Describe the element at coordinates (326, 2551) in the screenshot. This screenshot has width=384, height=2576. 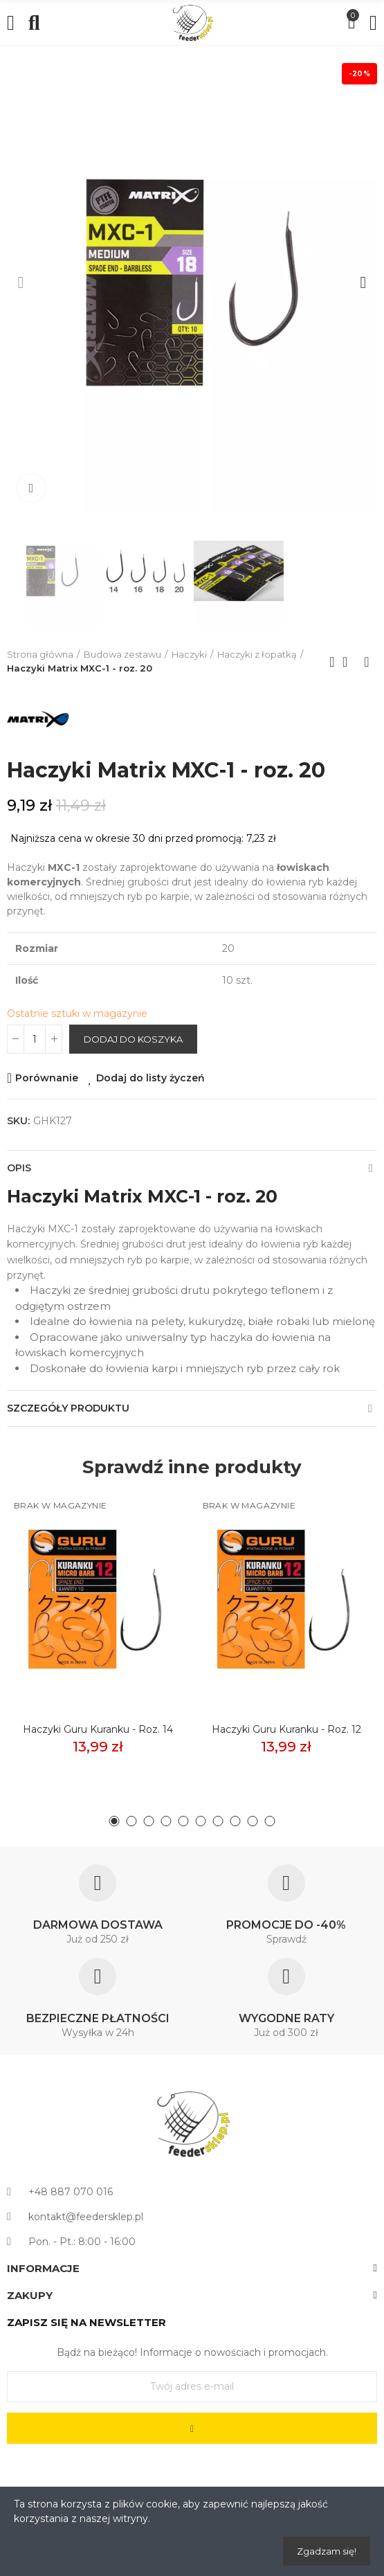
I see `Zgadzam się!` at that location.